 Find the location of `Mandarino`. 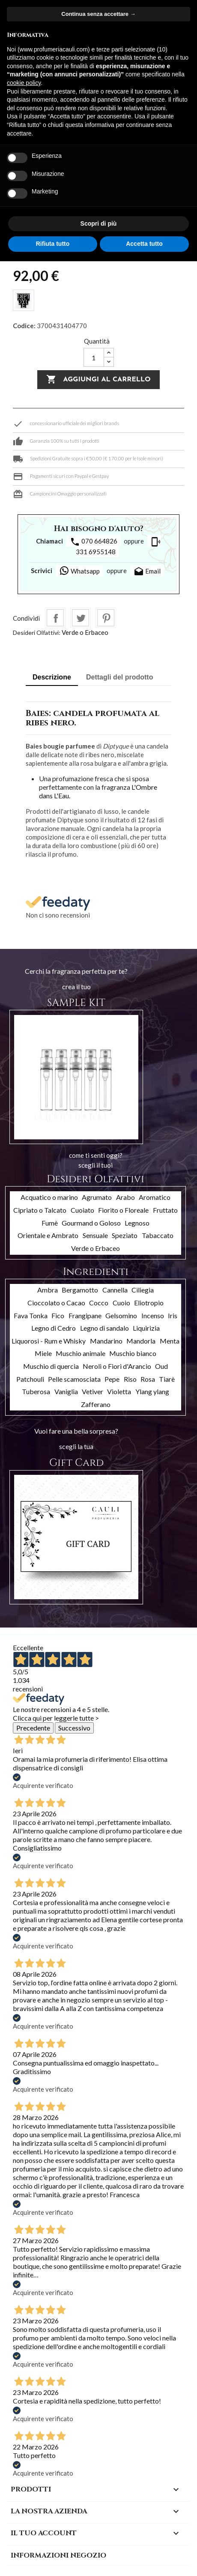

Mandarino is located at coordinates (106, 1341).